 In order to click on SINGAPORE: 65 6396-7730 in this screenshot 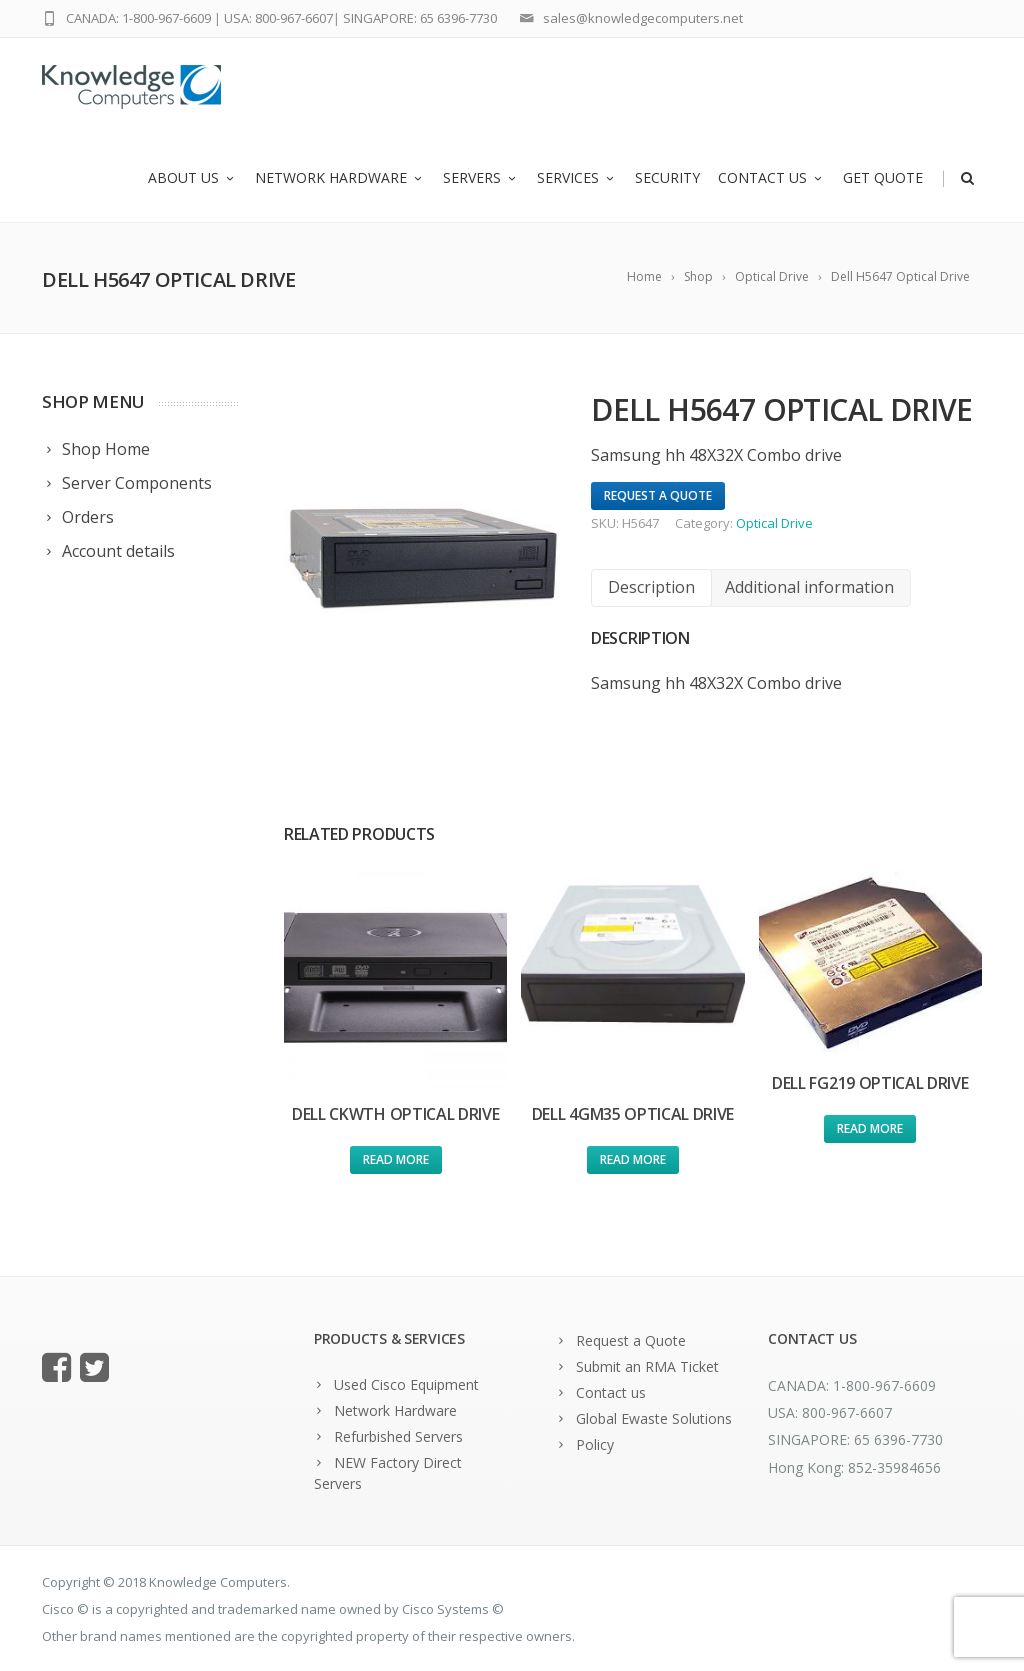, I will do `click(420, 18)`.